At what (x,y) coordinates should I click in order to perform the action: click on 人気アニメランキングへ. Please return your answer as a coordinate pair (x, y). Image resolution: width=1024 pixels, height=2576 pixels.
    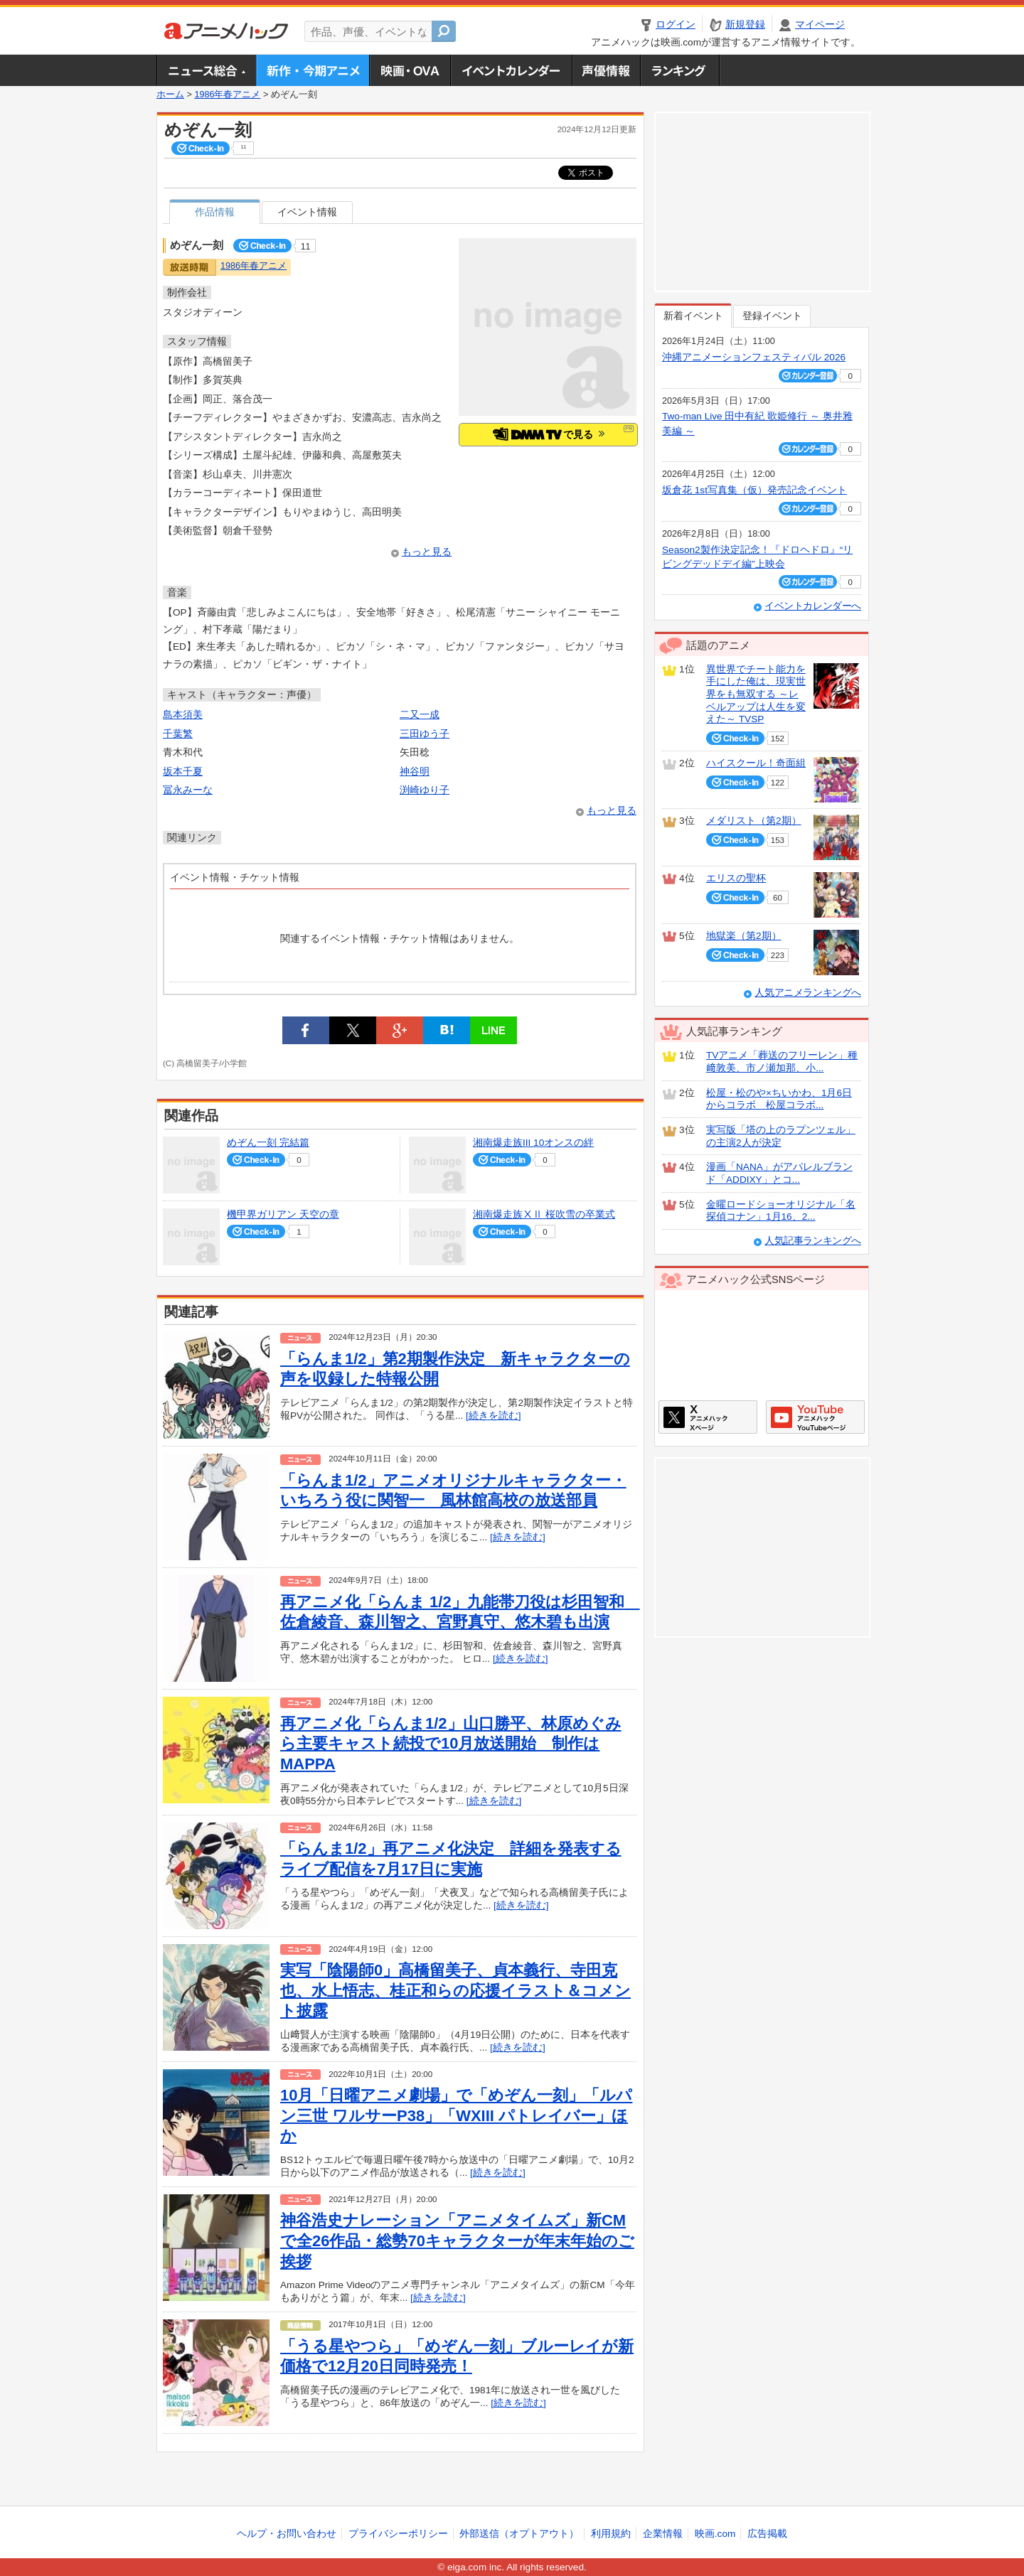
    Looking at the image, I should click on (807, 992).